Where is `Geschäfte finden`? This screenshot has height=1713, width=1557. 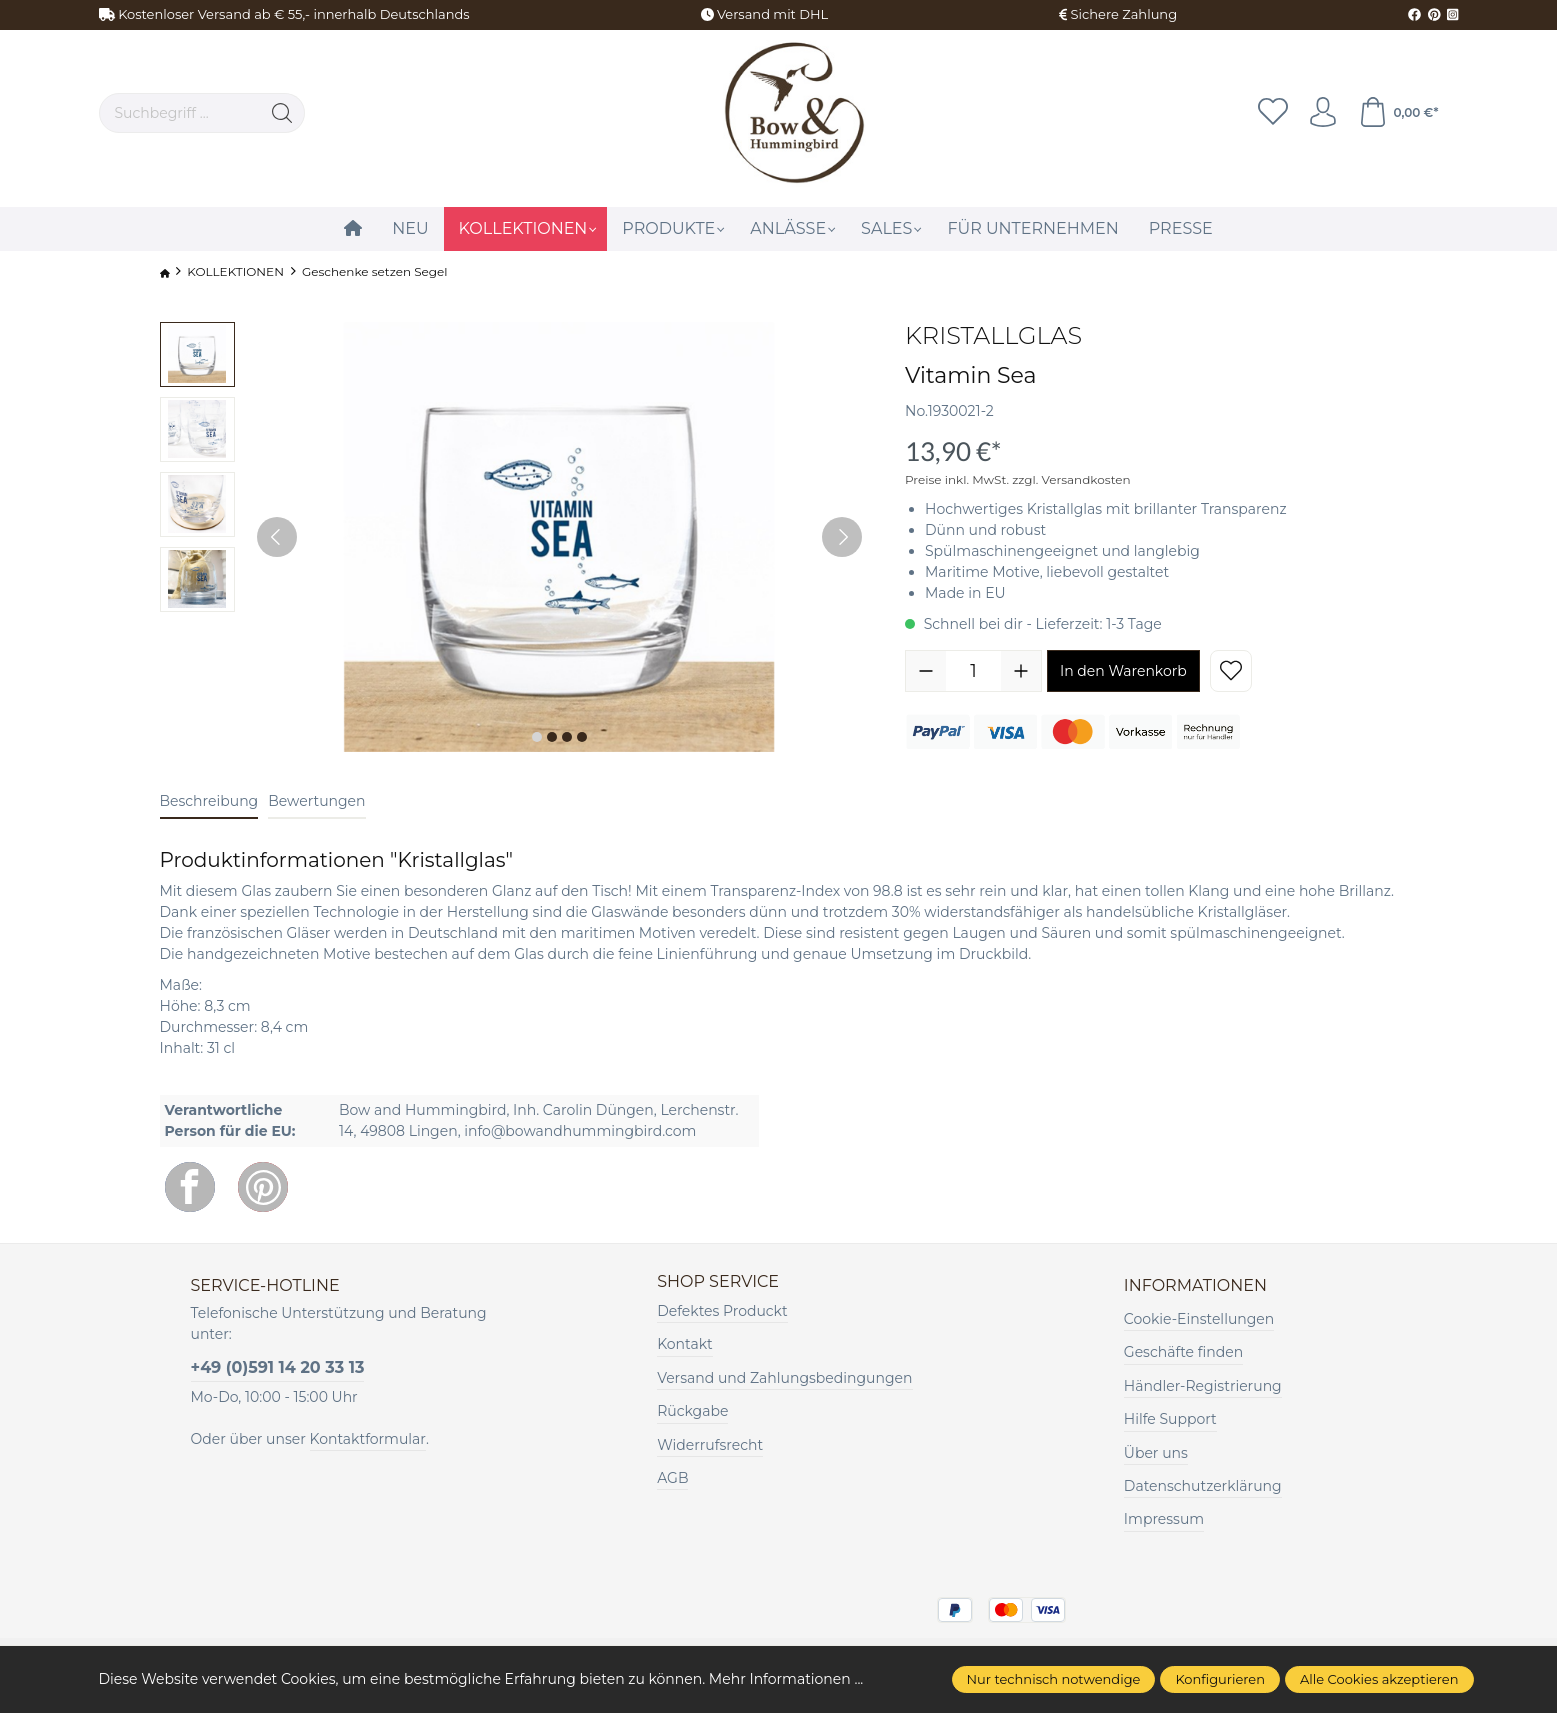 Geschäfte finden is located at coordinates (1183, 1352).